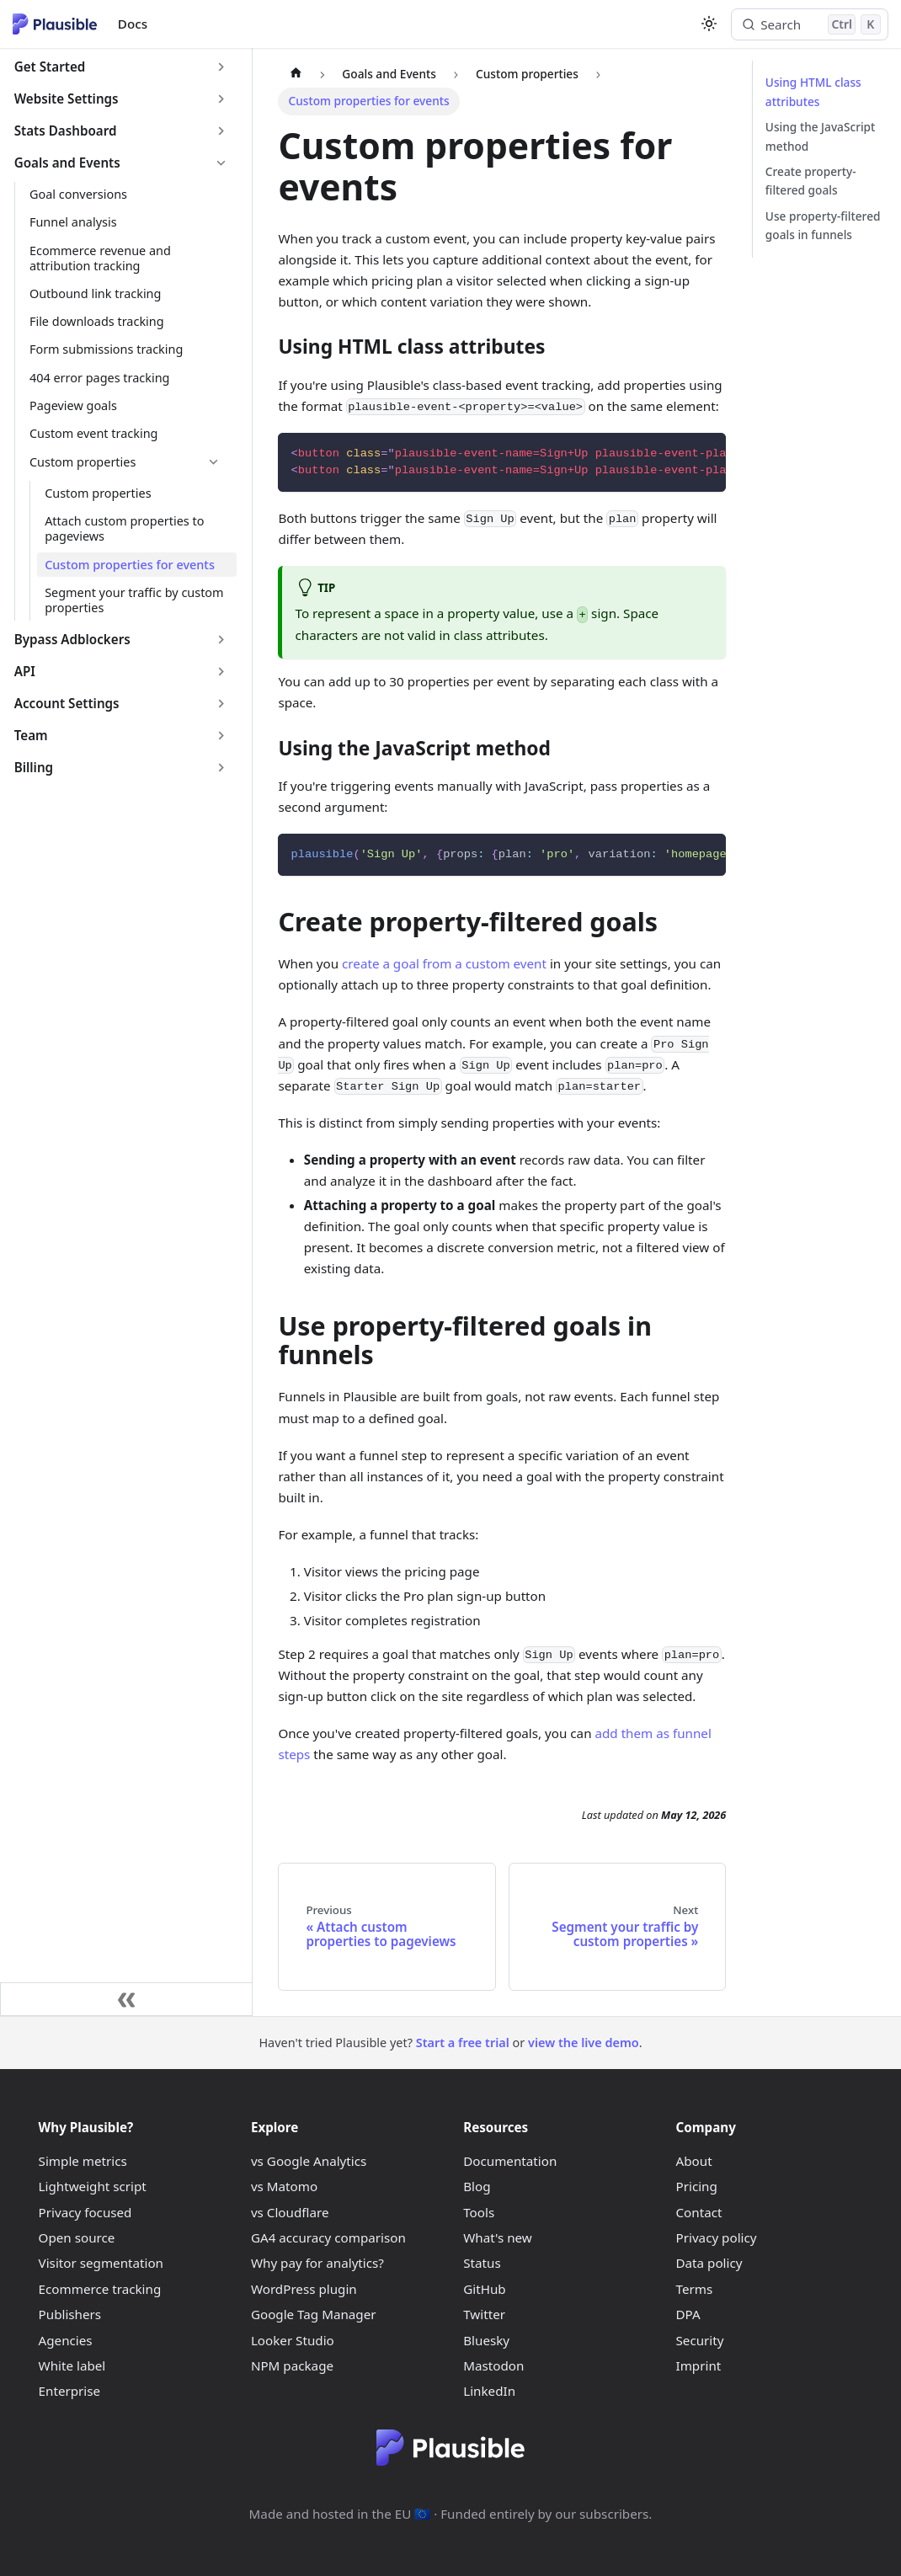 The height and width of the screenshot is (2576, 901). I want to click on Using HTML class attributes, so click(813, 91).